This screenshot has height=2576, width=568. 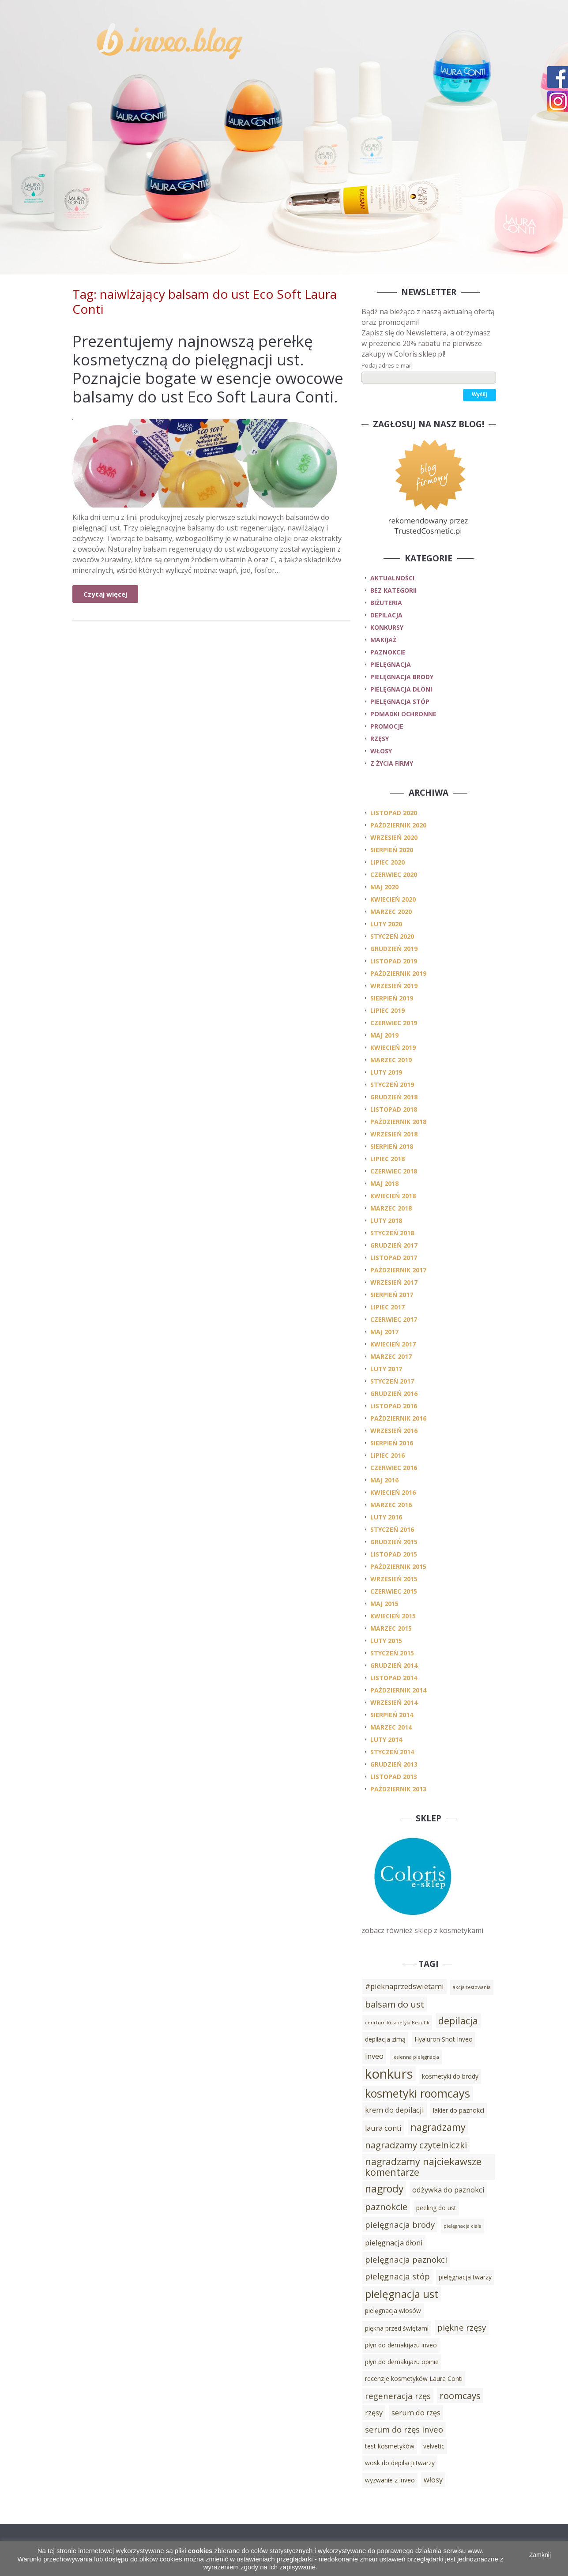 I want to click on pielęgnacja ust [pielęgnacja ust (9 elementów)], so click(x=402, y=2293).